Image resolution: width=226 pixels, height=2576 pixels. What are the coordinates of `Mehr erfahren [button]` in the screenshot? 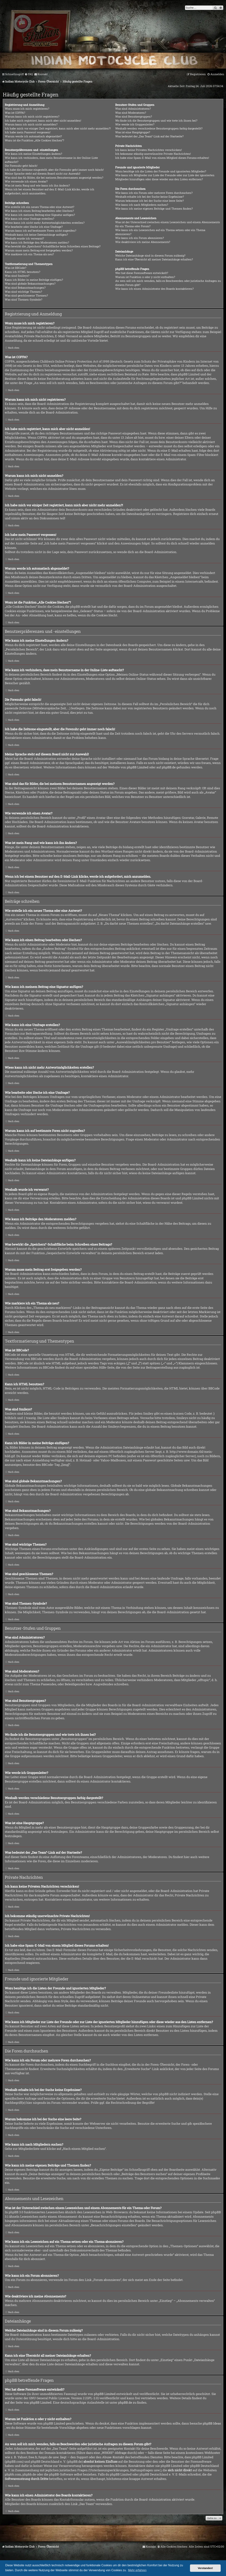 It's located at (137, 2570).